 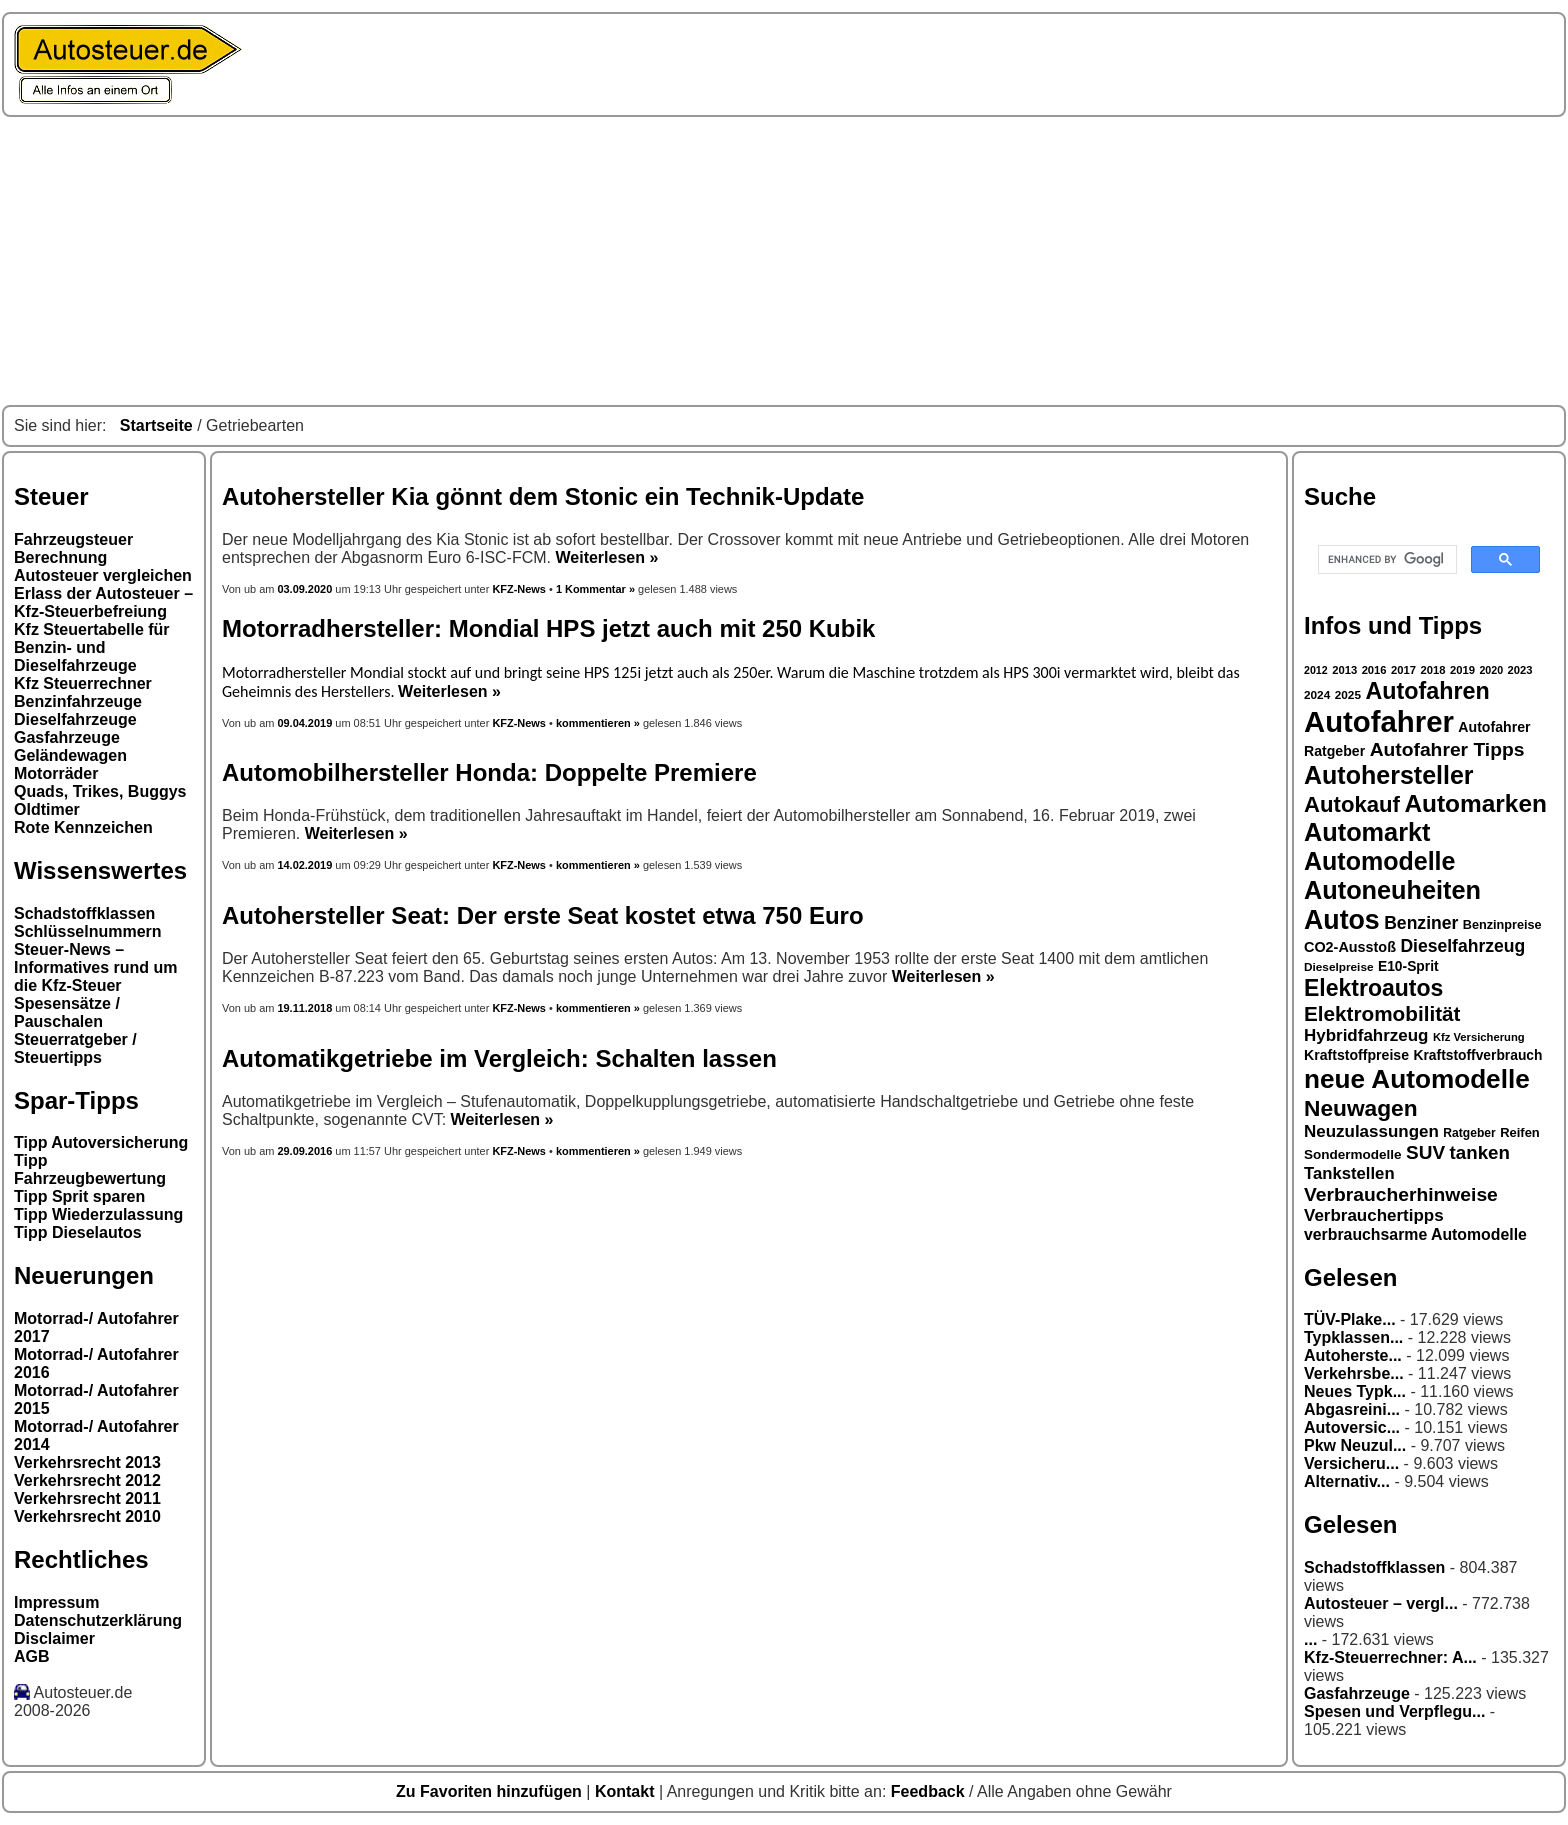 I want to click on Autosteuer vergleichen, so click(x=103, y=575).